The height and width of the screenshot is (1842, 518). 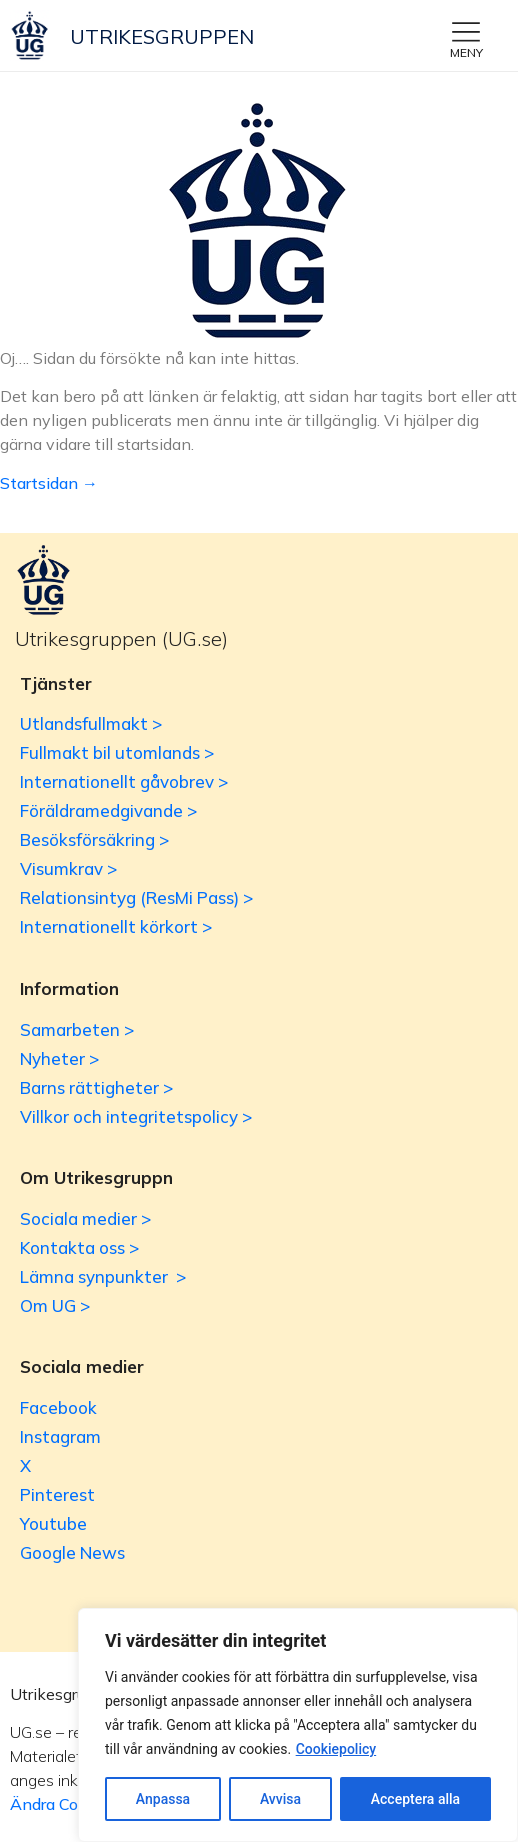 What do you see at coordinates (79, 1247) in the screenshot?
I see `Kontakta oss >` at bounding box center [79, 1247].